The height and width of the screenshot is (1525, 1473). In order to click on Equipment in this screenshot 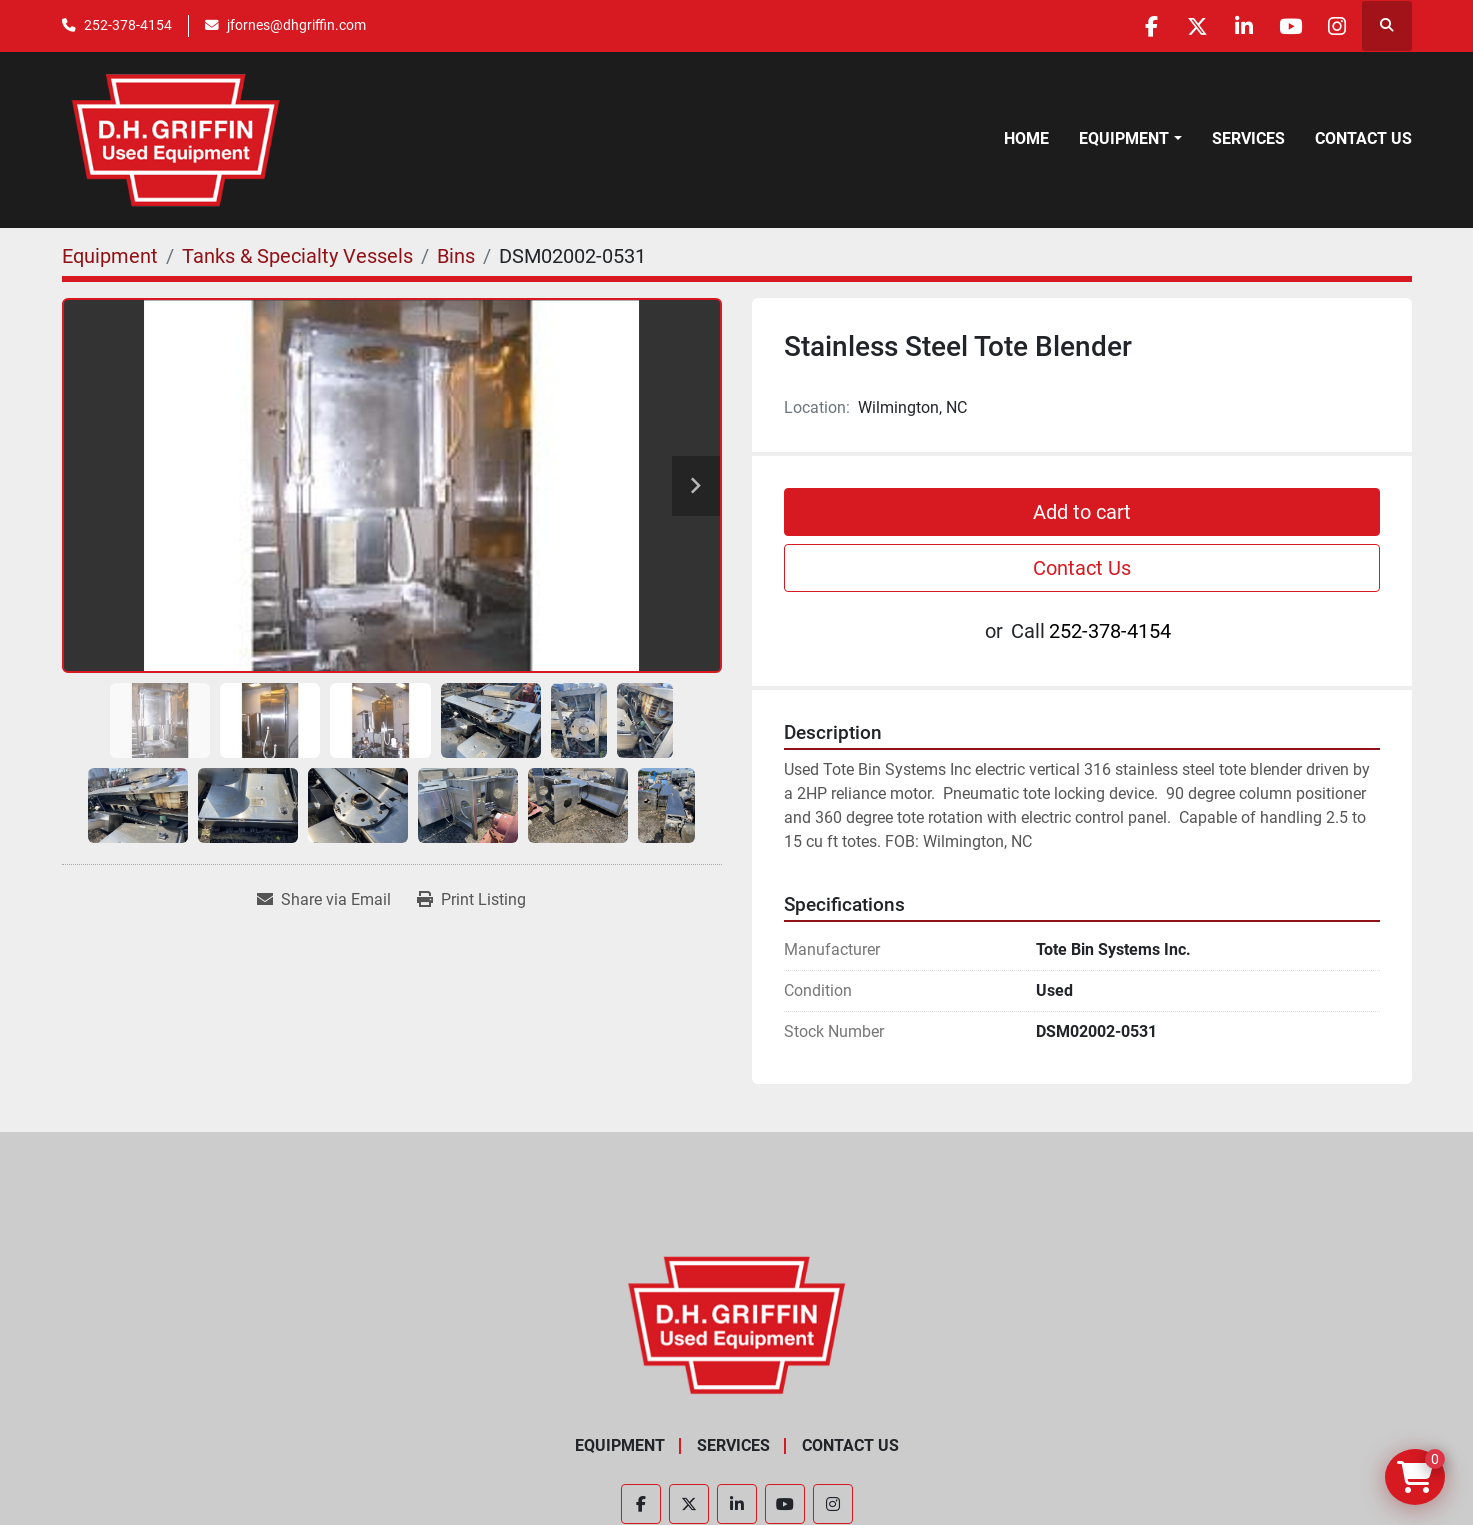, I will do `click(1124, 138)`.